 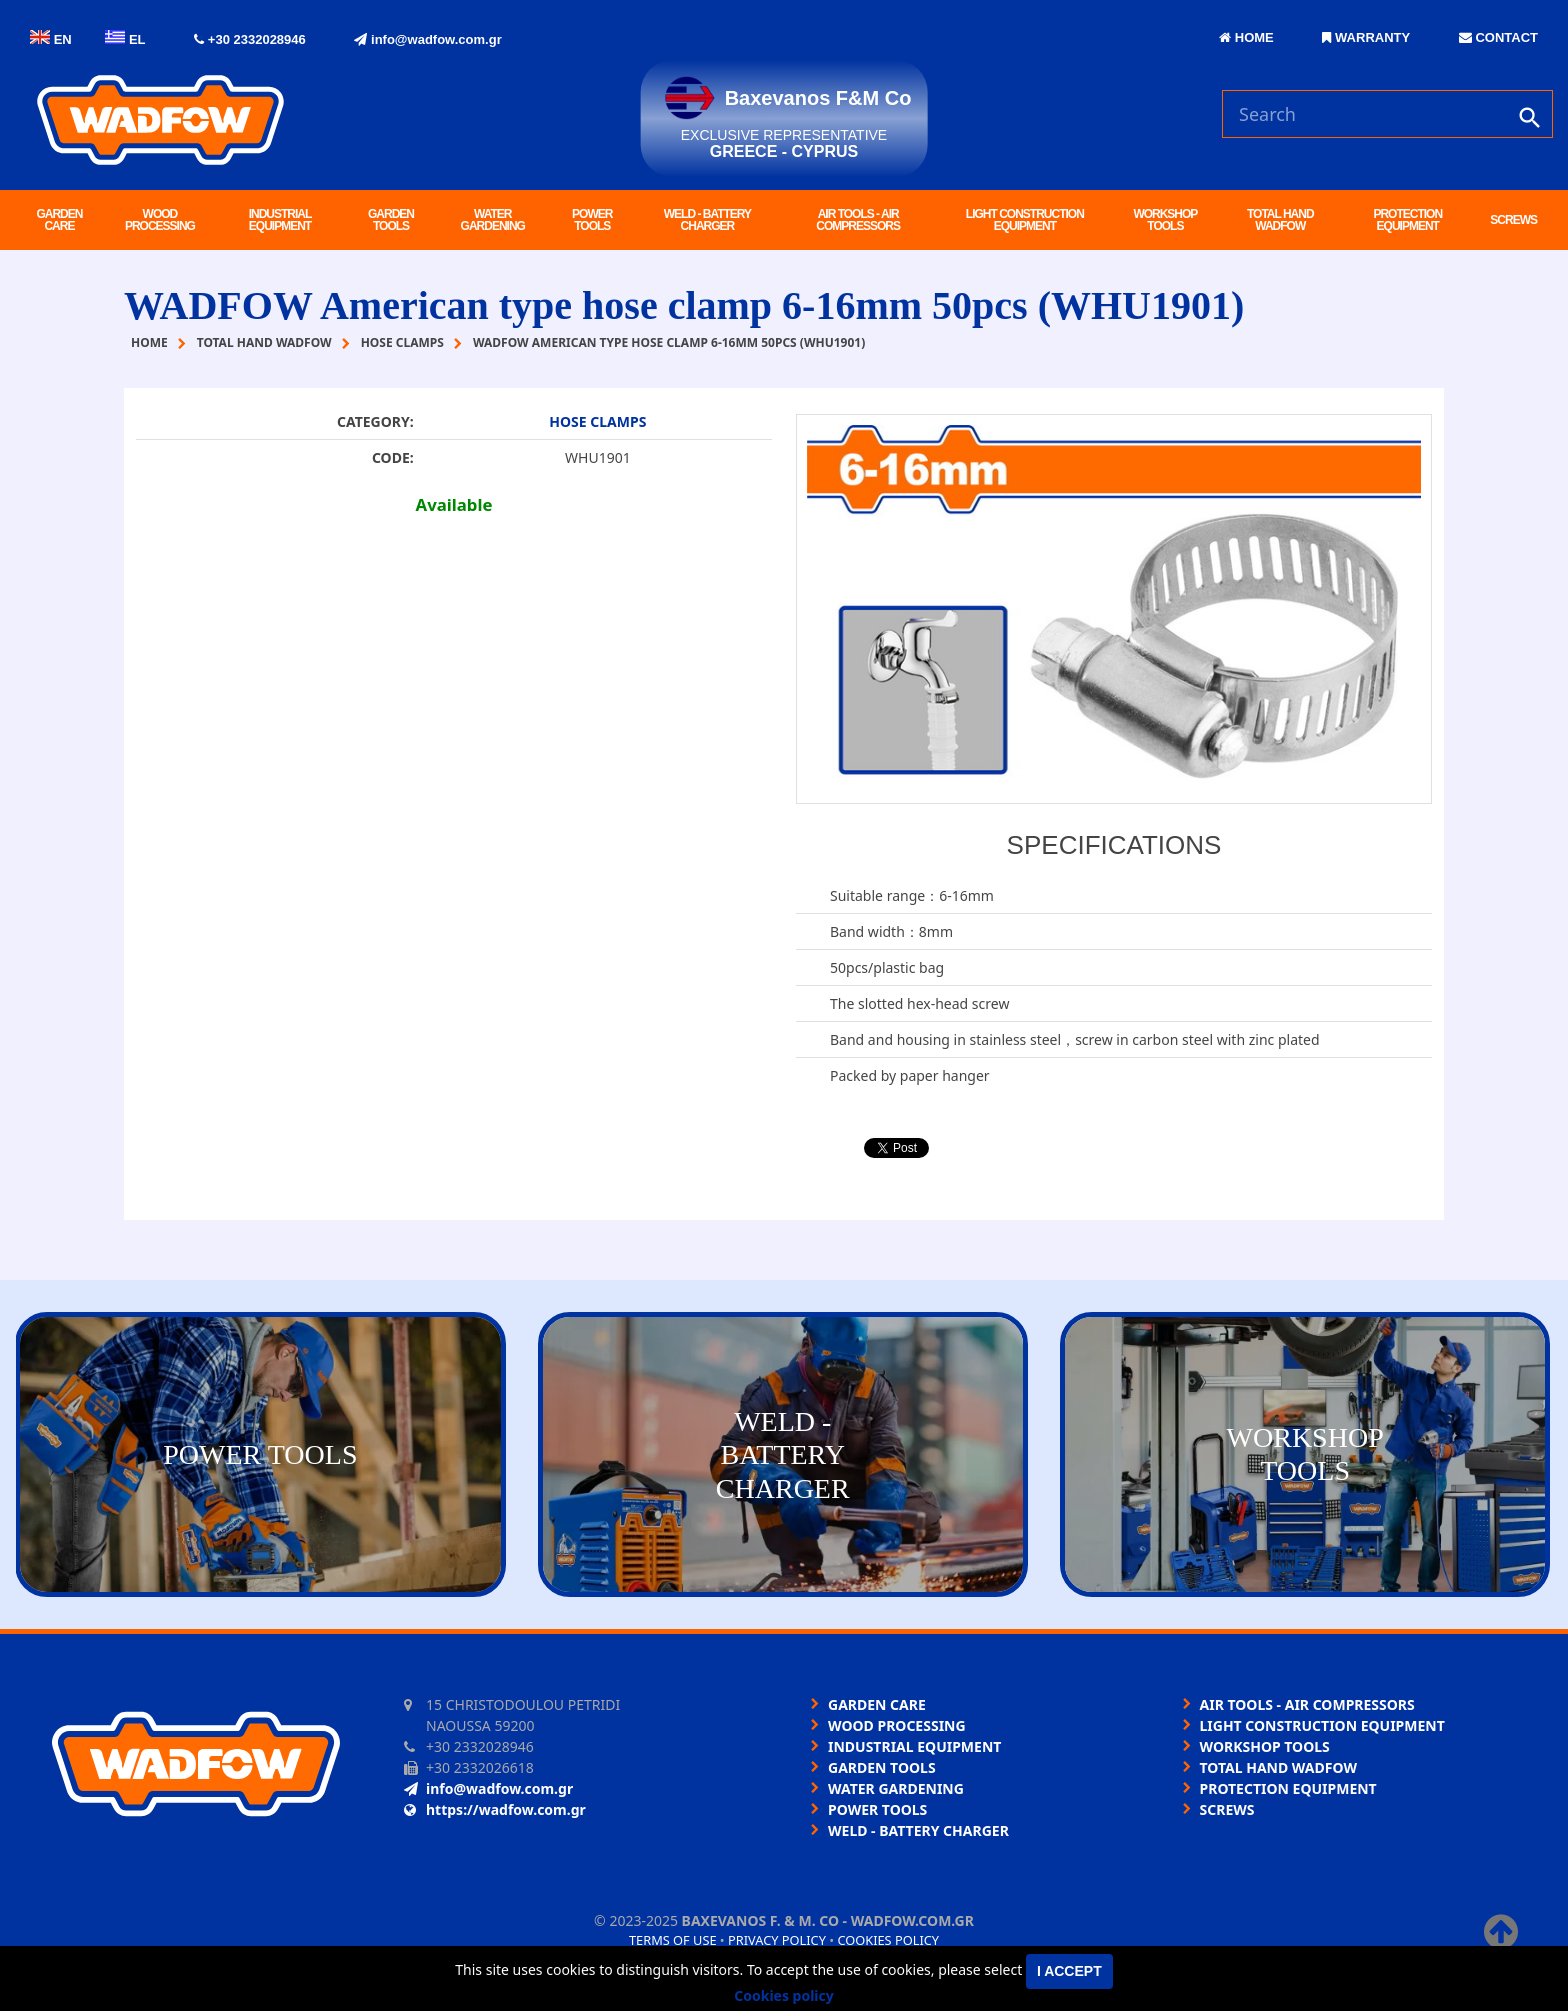 What do you see at coordinates (160, 220) in the screenshot?
I see `WOOD PROCESSING` at bounding box center [160, 220].